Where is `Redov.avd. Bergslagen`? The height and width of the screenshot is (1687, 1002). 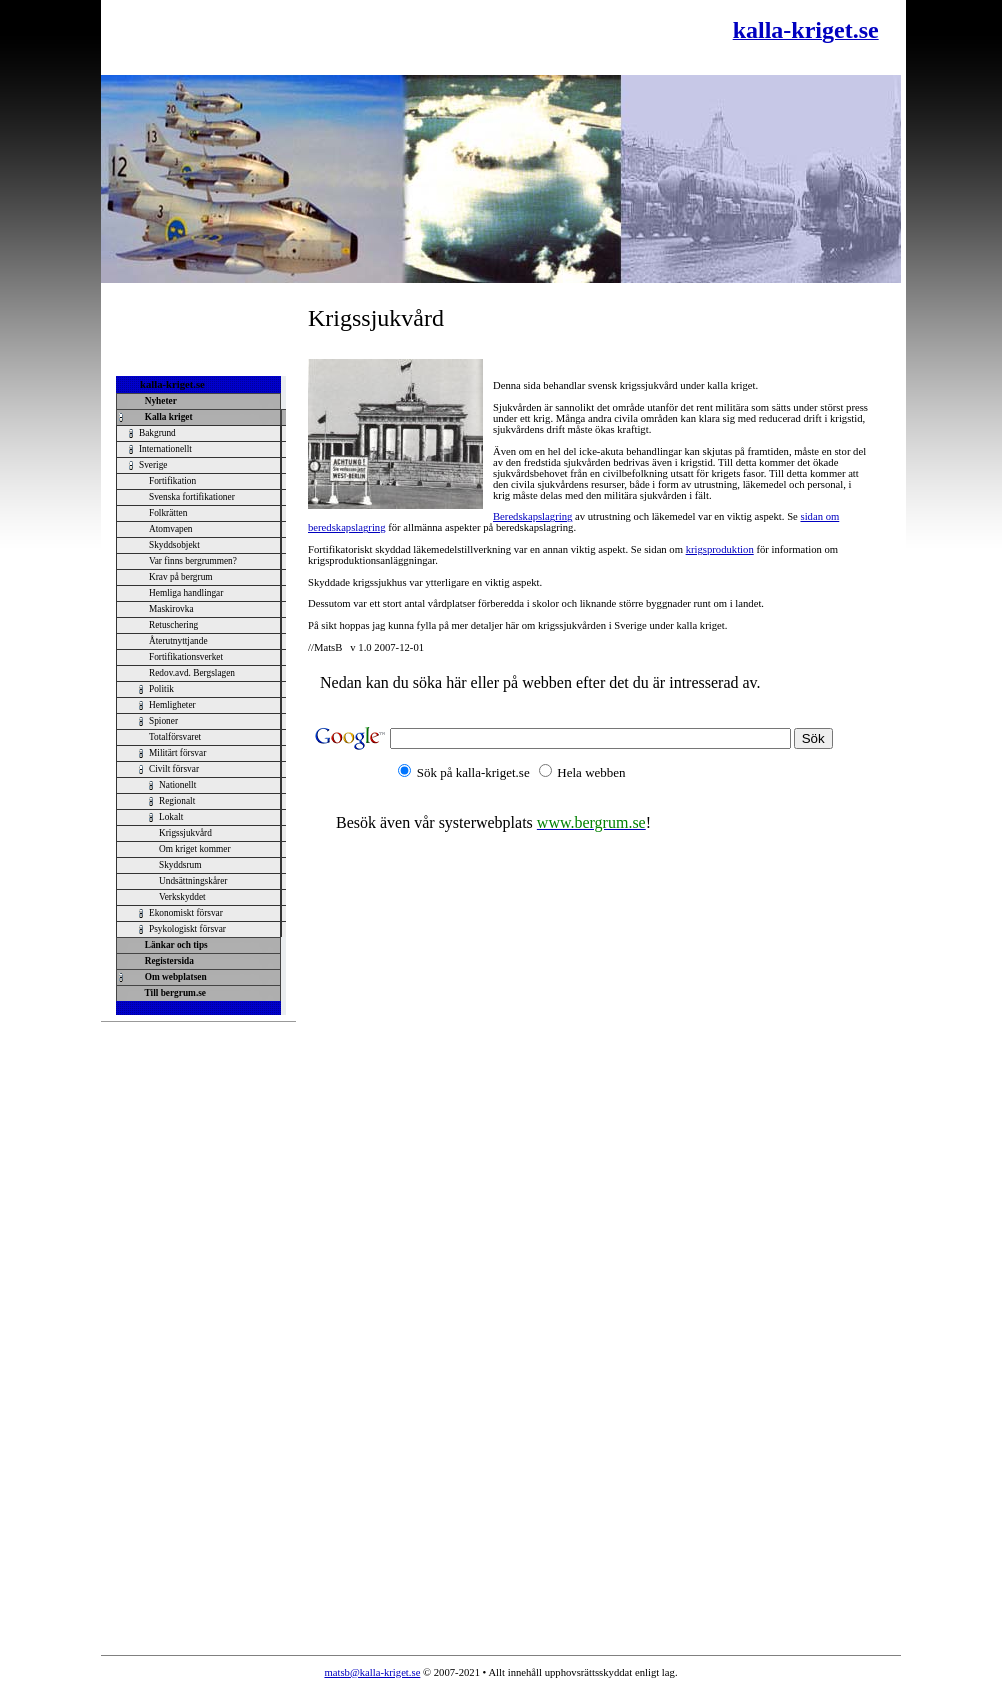 Redov.avd. Bergslagen is located at coordinates (192, 673).